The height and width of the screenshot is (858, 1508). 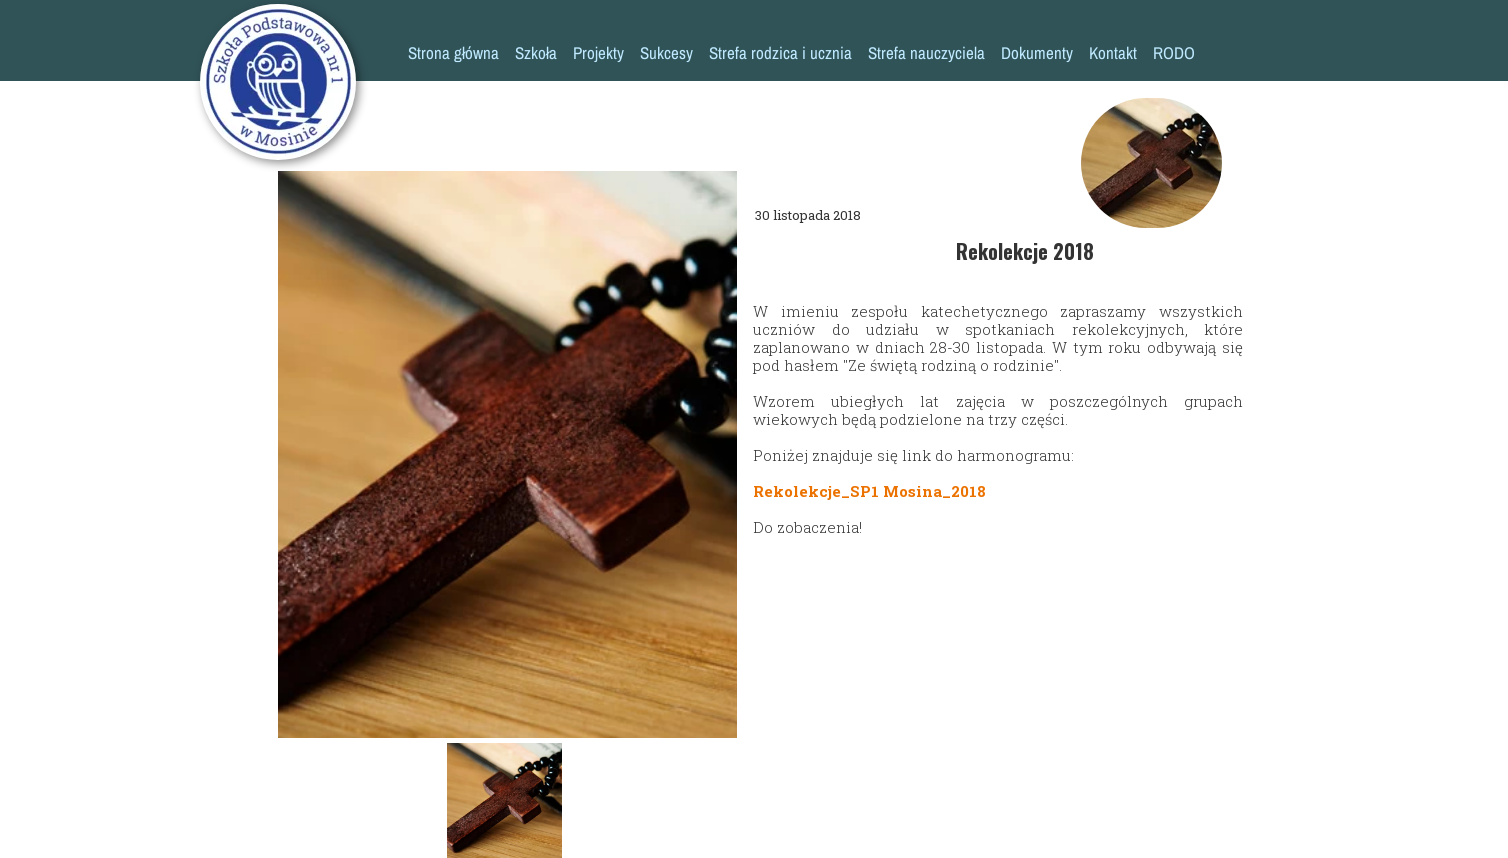 What do you see at coordinates (869, 491) in the screenshot?
I see `Rekolekcje_SP1 Mosina_2018` at bounding box center [869, 491].